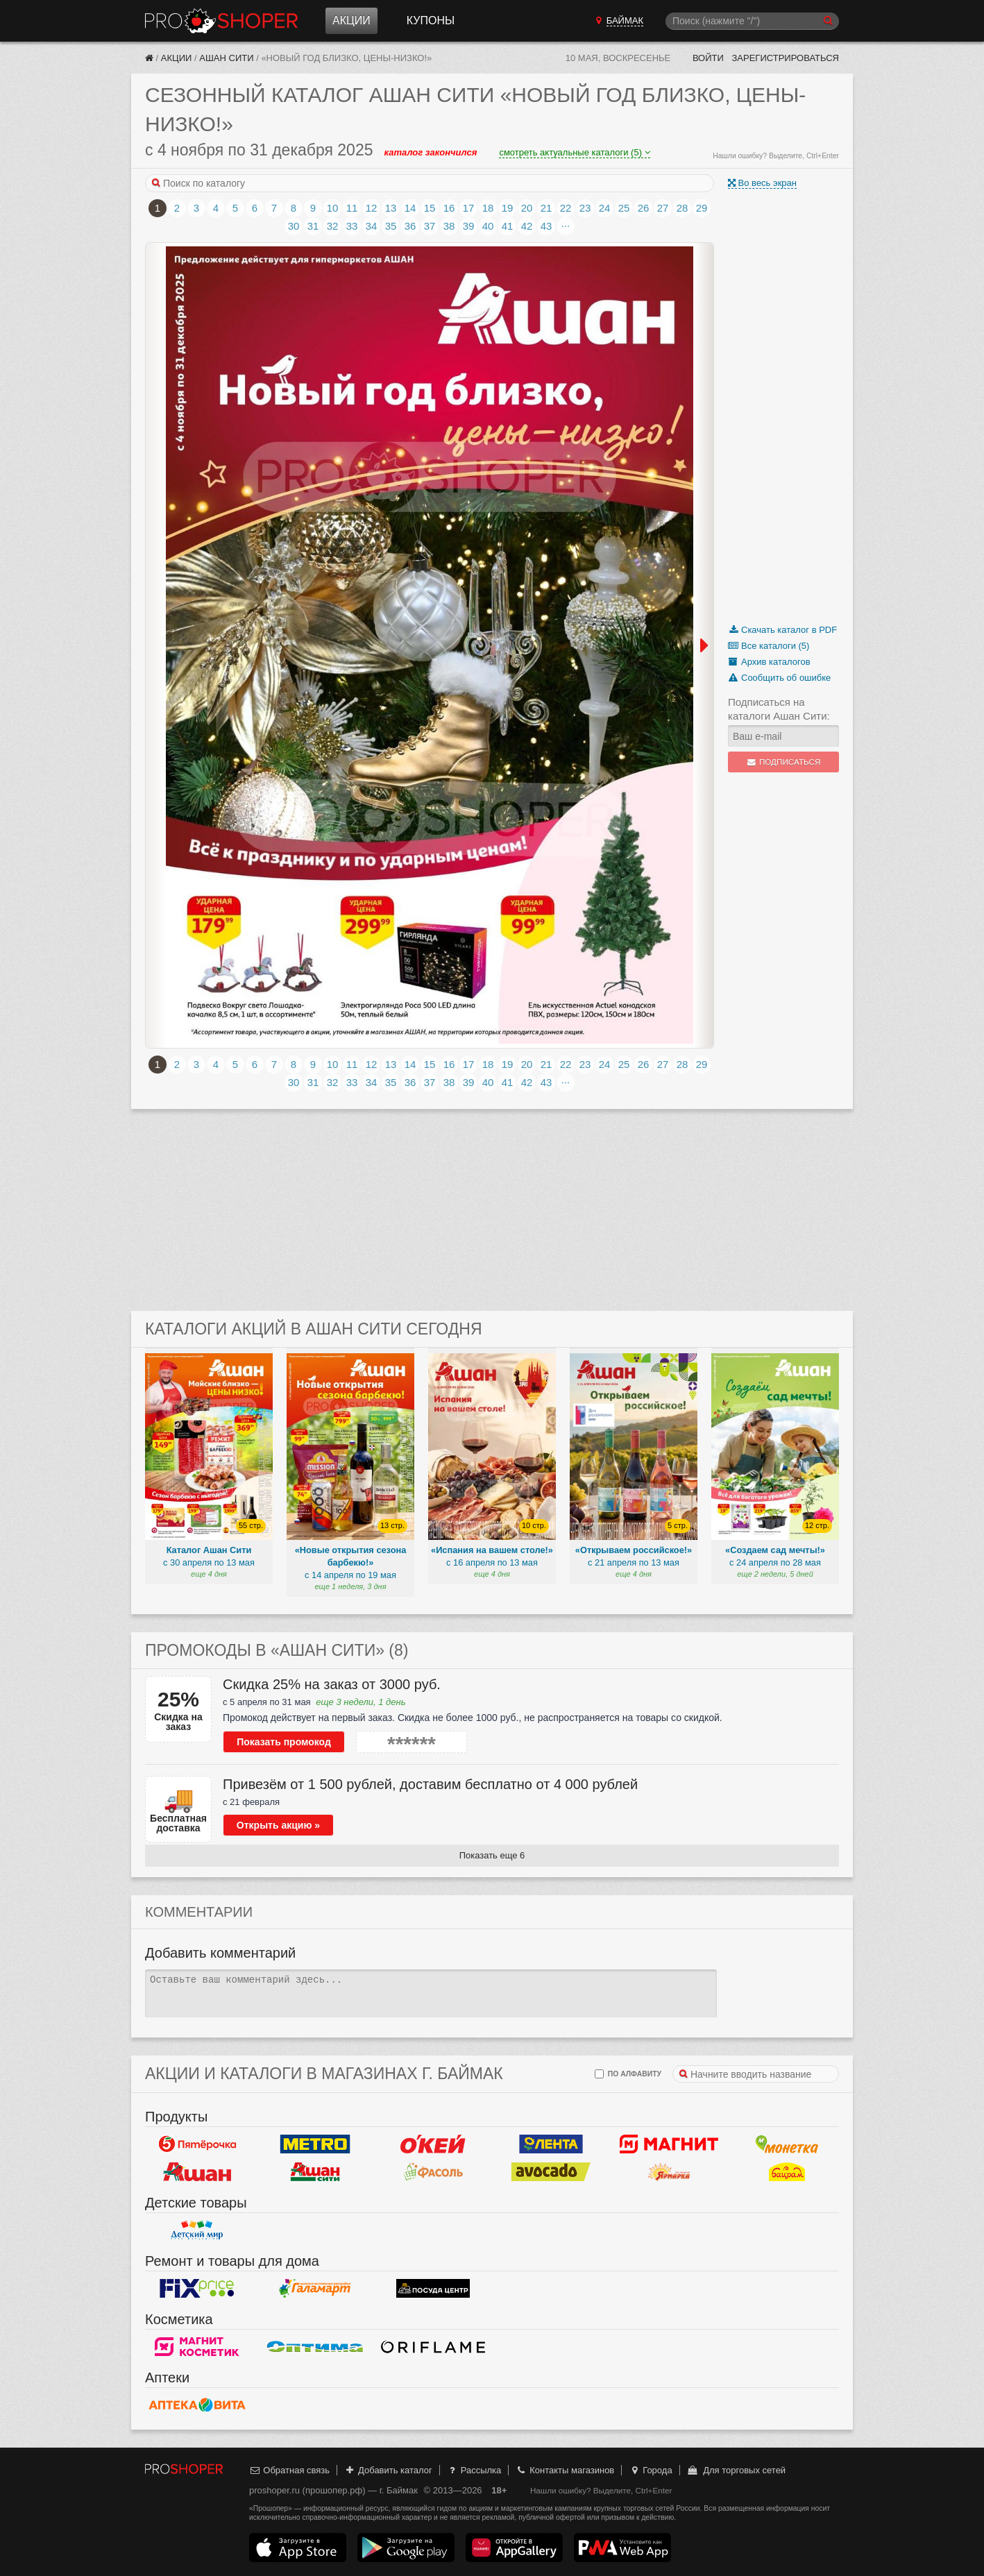  Describe the element at coordinates (650, 2470) in the screenshot. I see `Города` at that location.